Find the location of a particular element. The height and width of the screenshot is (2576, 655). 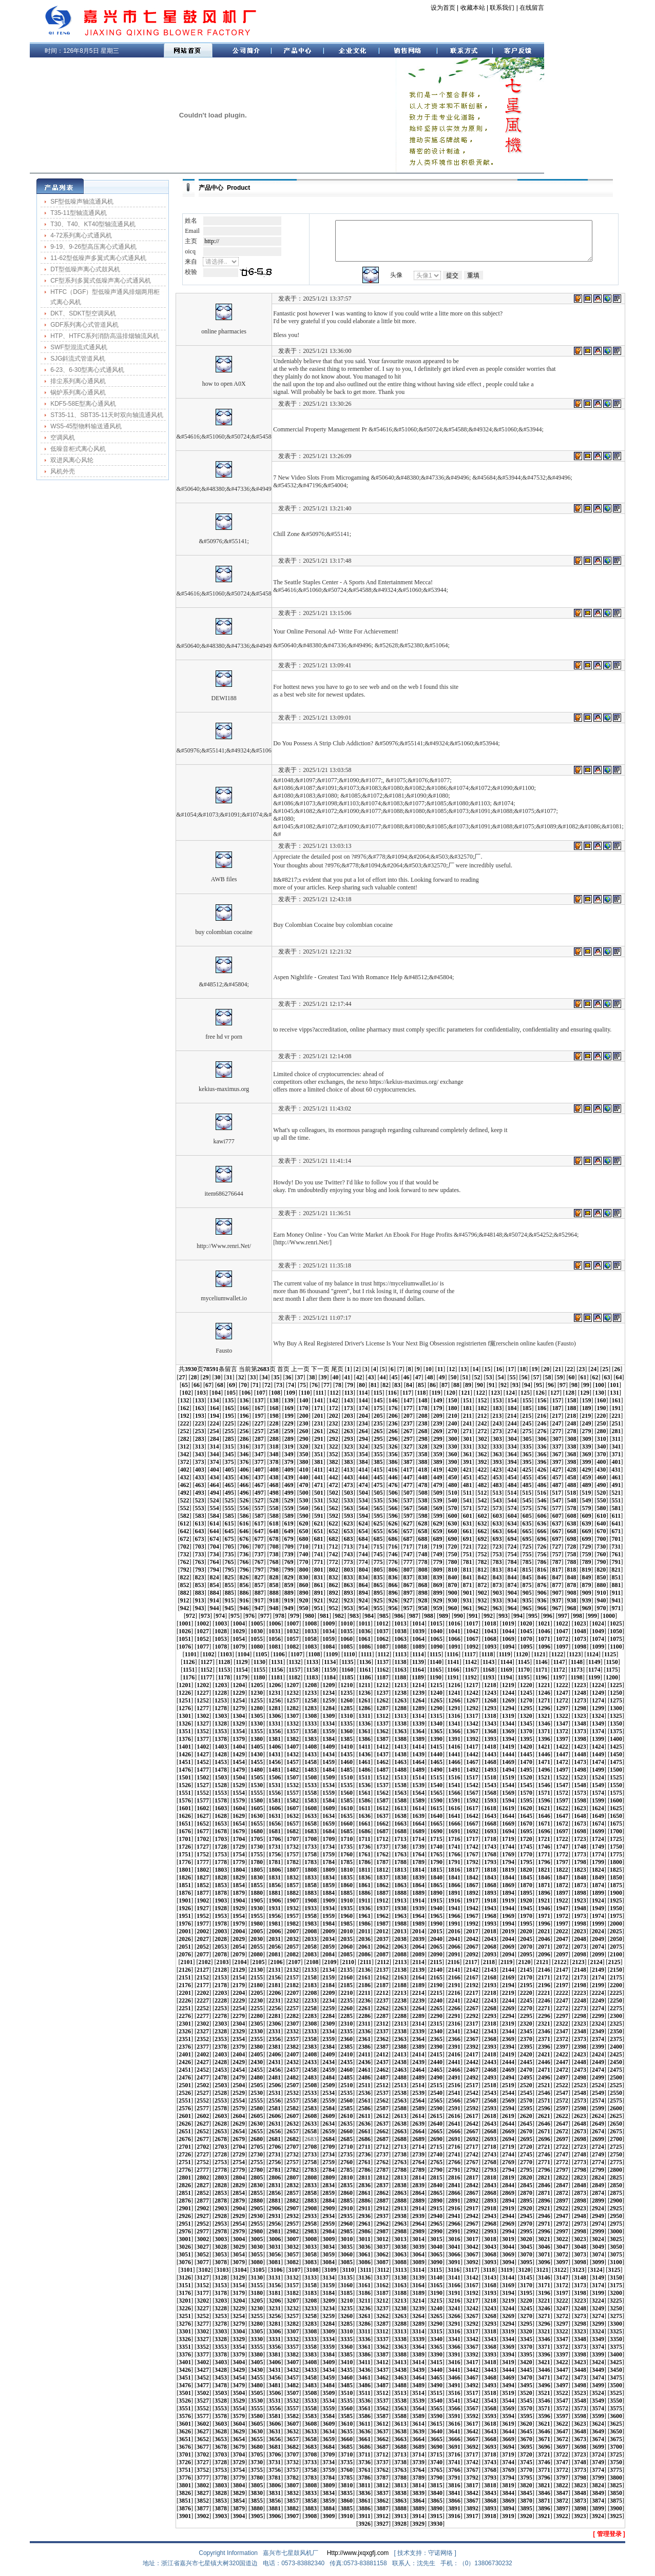

598 is located at coordinates (423, 1515).